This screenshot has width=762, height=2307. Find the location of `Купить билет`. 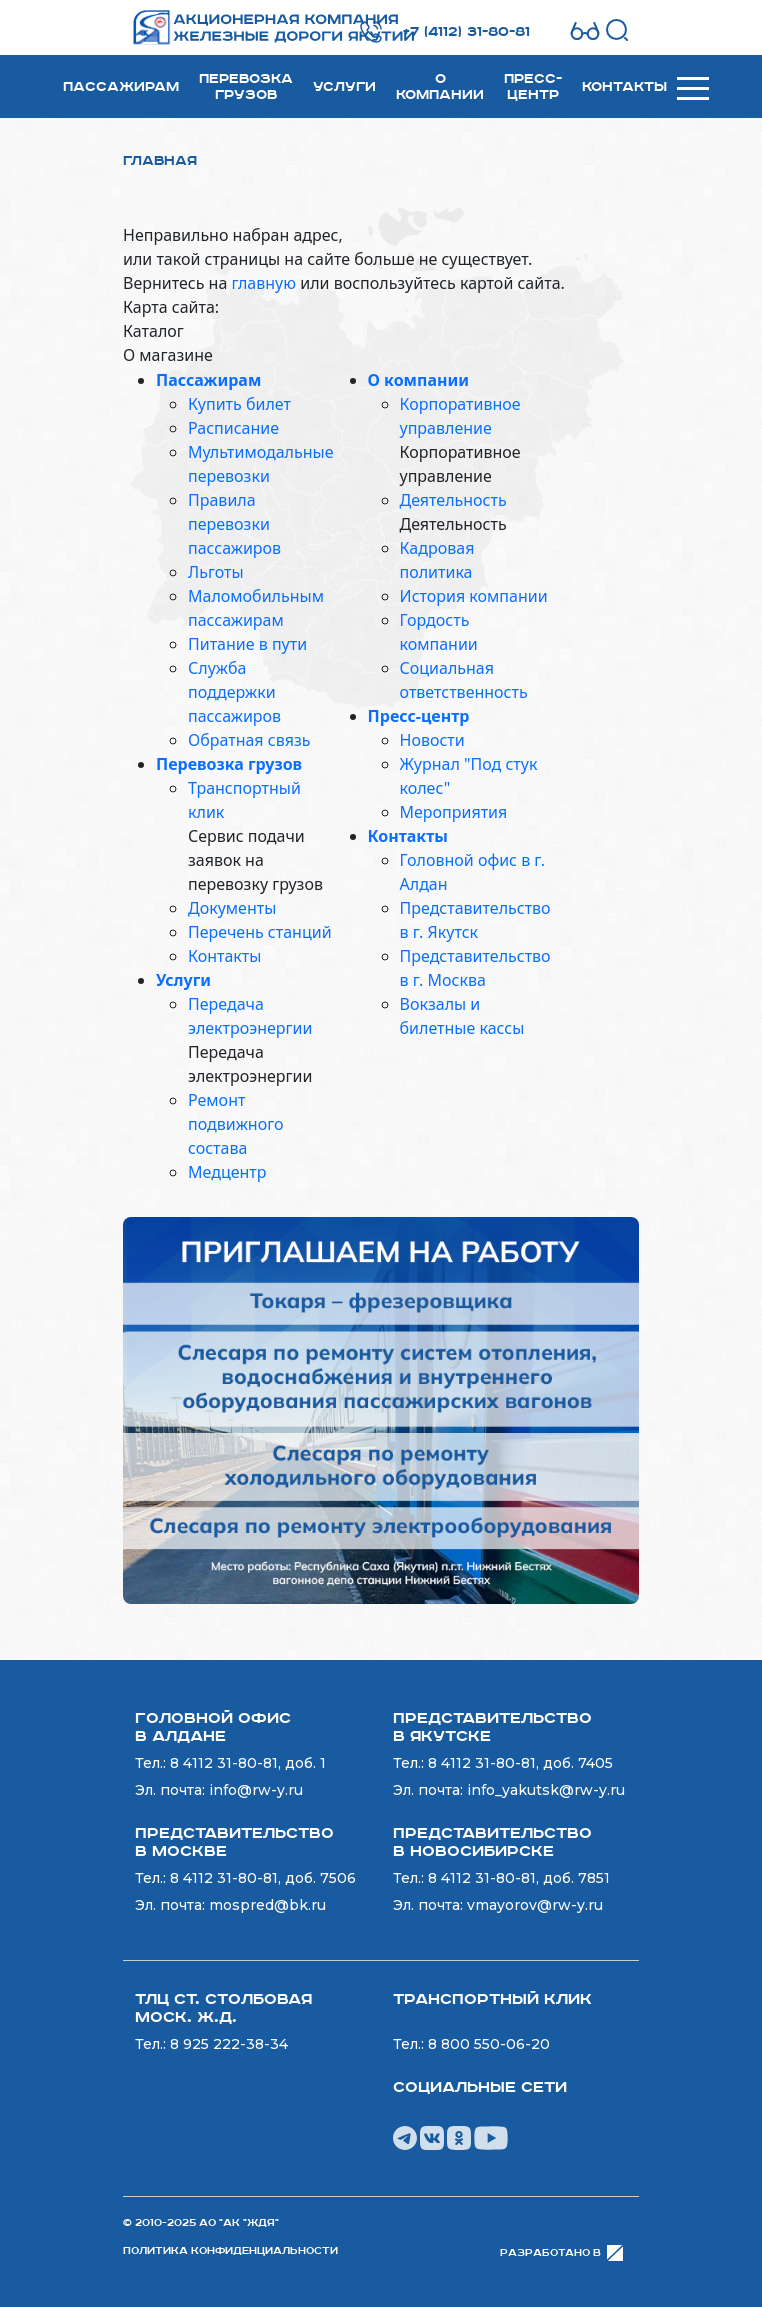

Купить билет is located at coordinates (239, 404).